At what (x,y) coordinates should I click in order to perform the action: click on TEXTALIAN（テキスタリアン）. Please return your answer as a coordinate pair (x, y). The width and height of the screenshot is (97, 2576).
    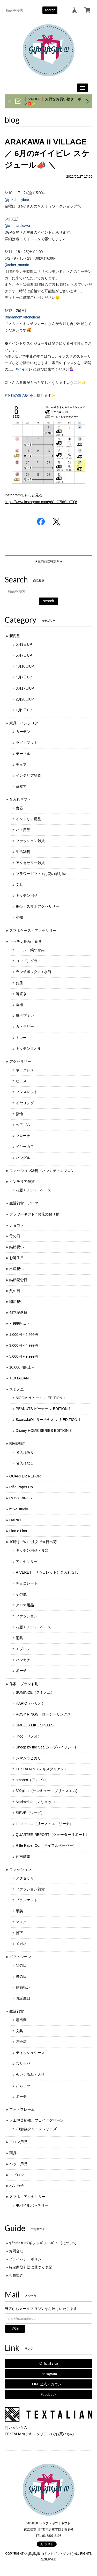
    Looking at the image, I should click on (42, 1769).